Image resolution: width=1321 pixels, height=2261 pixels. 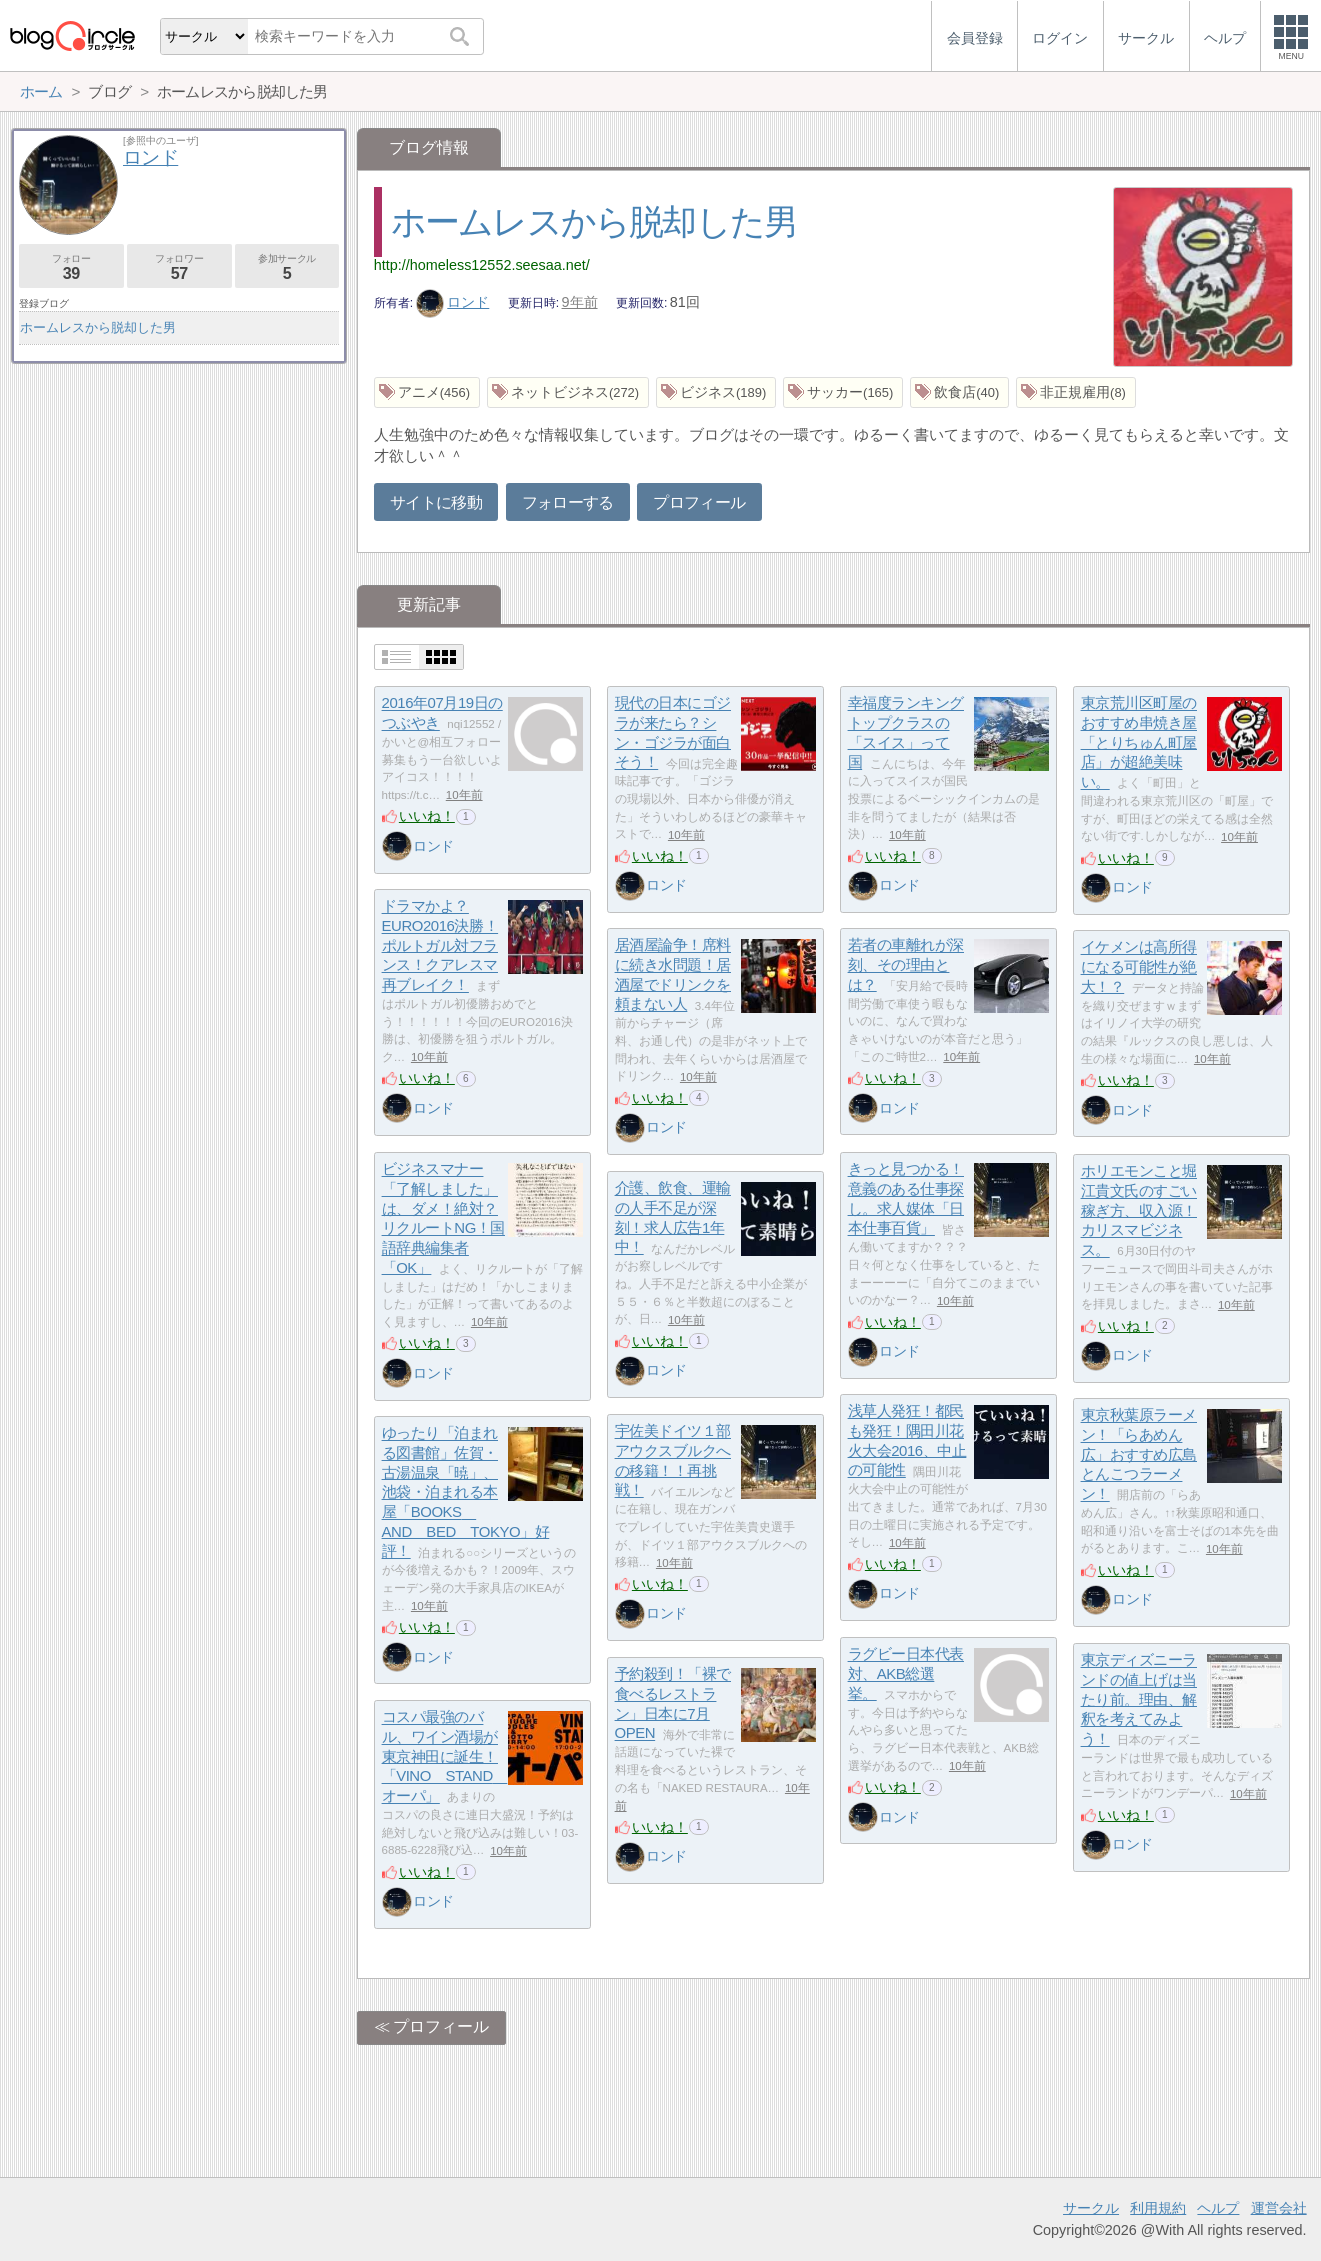 What do you see at coordinates (445, 1757) in the screenshot?
I see `コスパ最強のバル、ワイン酒場が東京神田に誕生！「VINO STAND オーパ」` at bounding box center [445, 1757].